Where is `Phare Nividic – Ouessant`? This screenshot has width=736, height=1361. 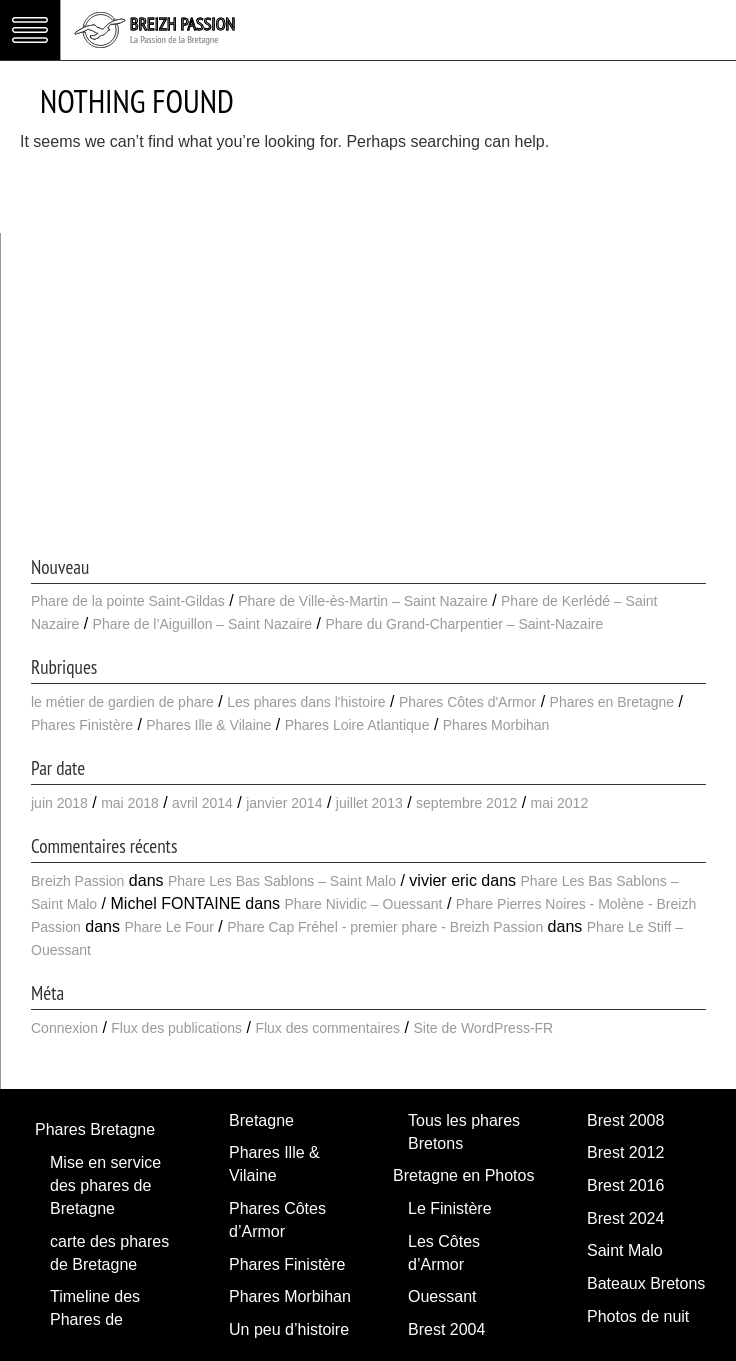
Phare Nividic – Ouessant is located at coordinates (363, 904).